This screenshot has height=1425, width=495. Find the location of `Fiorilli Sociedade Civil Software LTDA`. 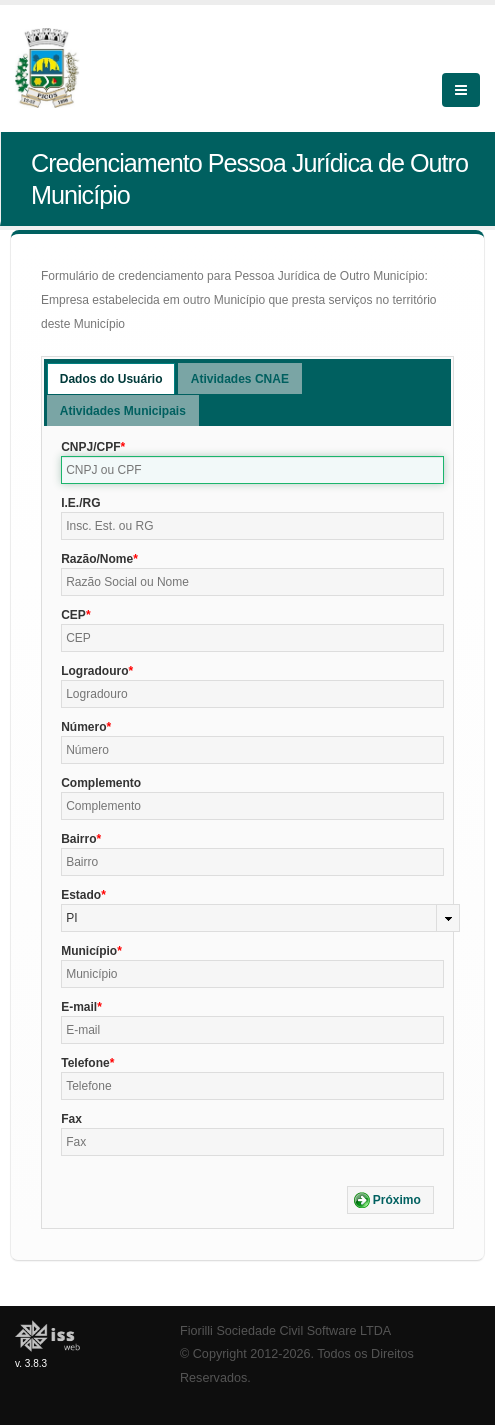

Fiorilli Sociedade Civil Software LTDA is located at coordinates (285, 1331).